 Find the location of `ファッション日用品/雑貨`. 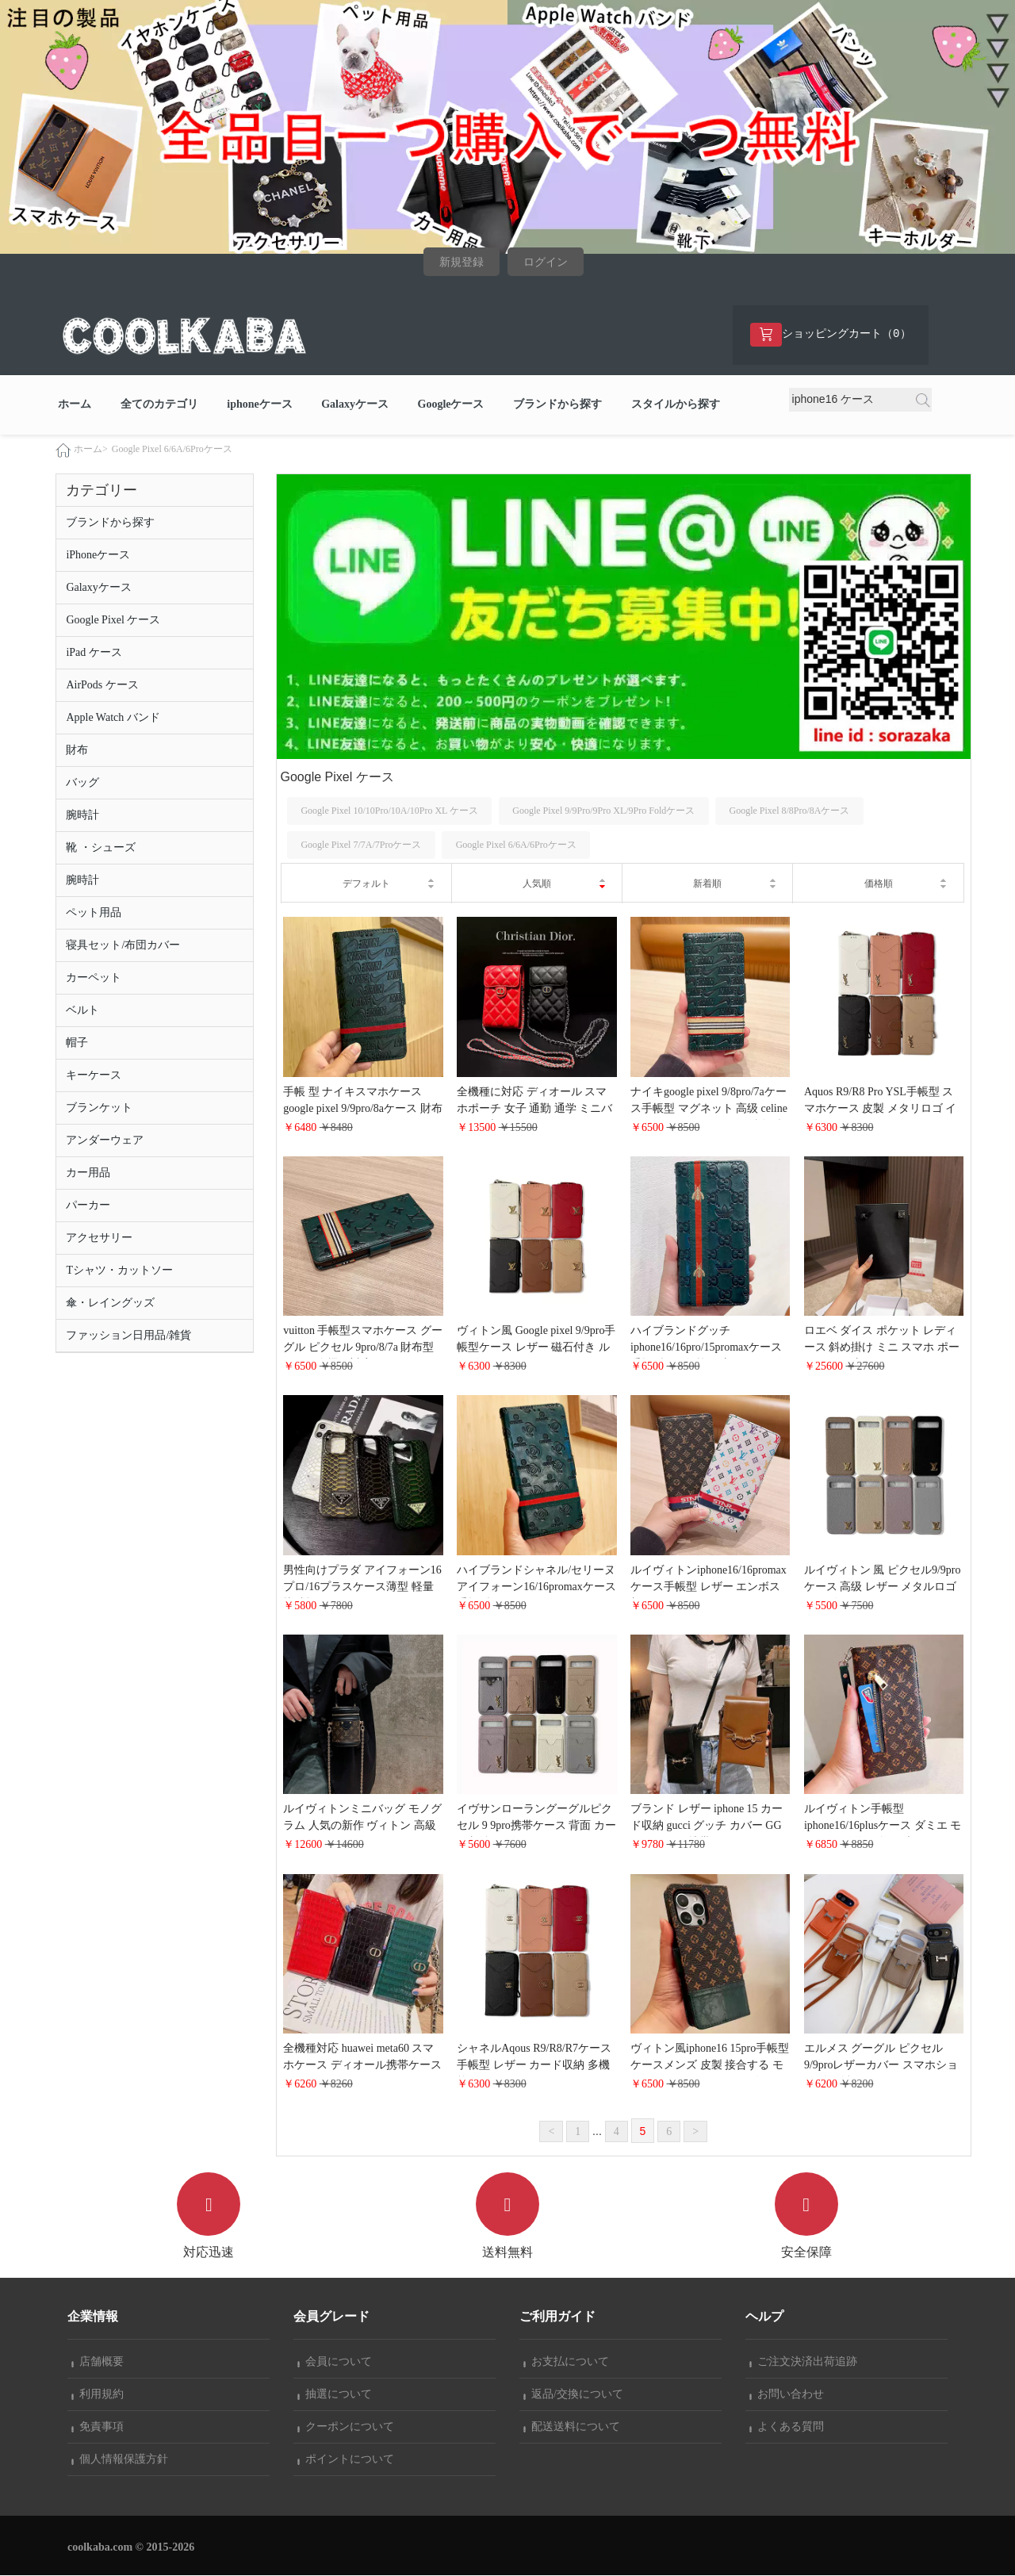

ファッション日用品/雑貨 is located at coordinates (128, 1335).